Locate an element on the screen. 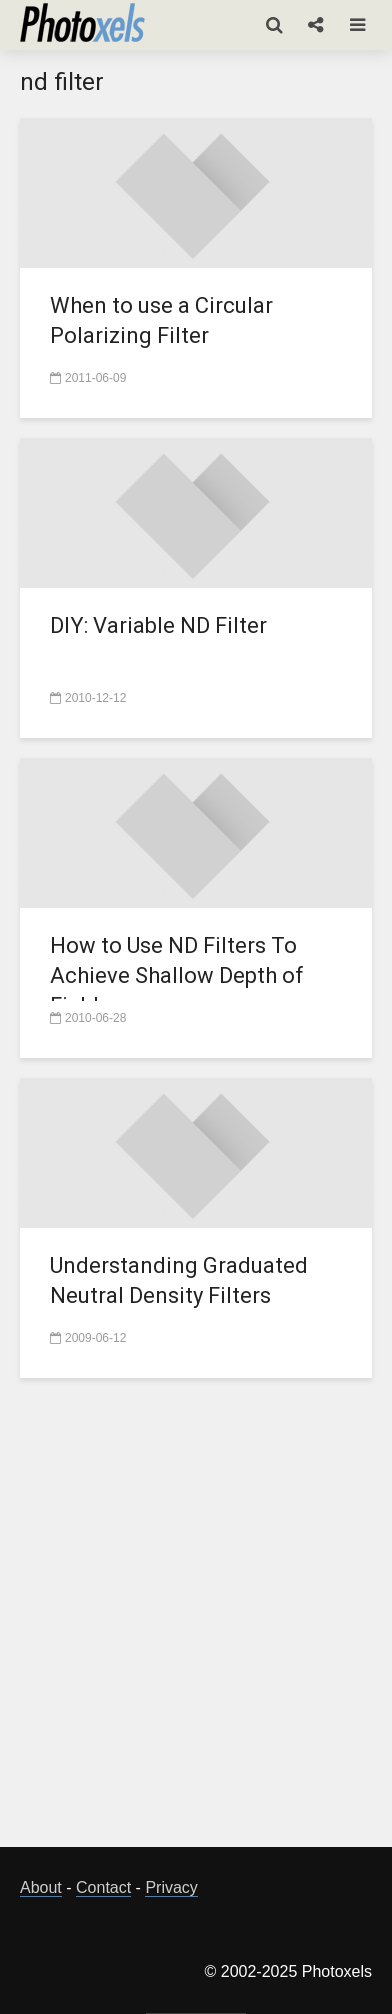 The height and width of the screenshot is (2014, 392). About is located at coordinates (41, 1887).